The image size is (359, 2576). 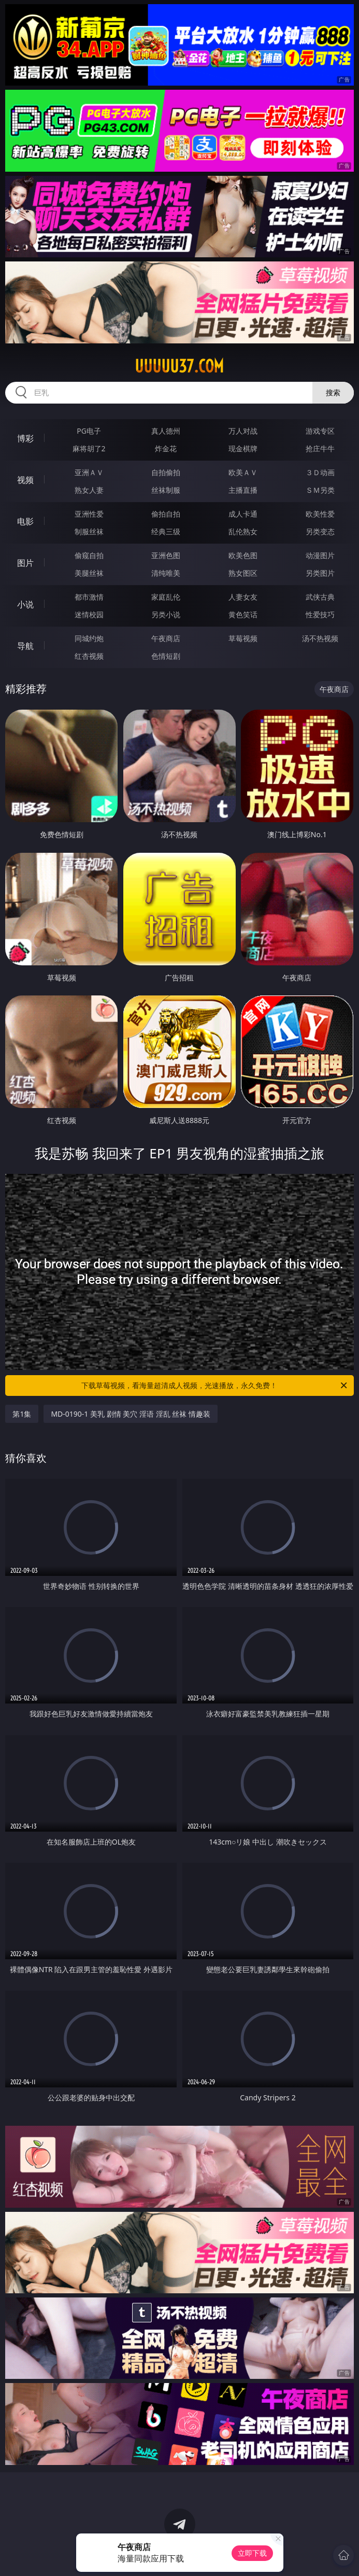 I want to click on 美腿丝袜, so click(x=89, y=573).